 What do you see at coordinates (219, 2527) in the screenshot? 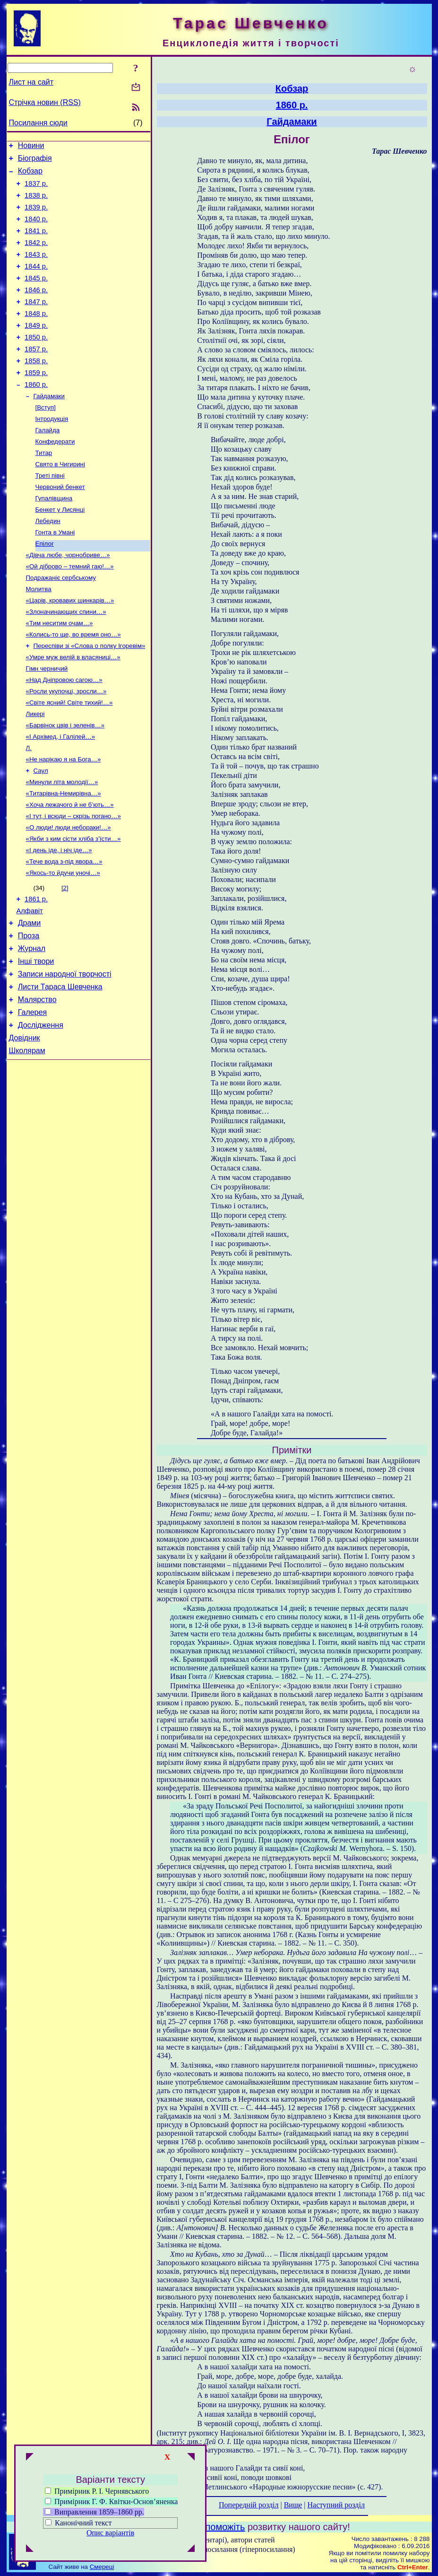
I see `Допоможіть` at bounding box center [219, 2527].